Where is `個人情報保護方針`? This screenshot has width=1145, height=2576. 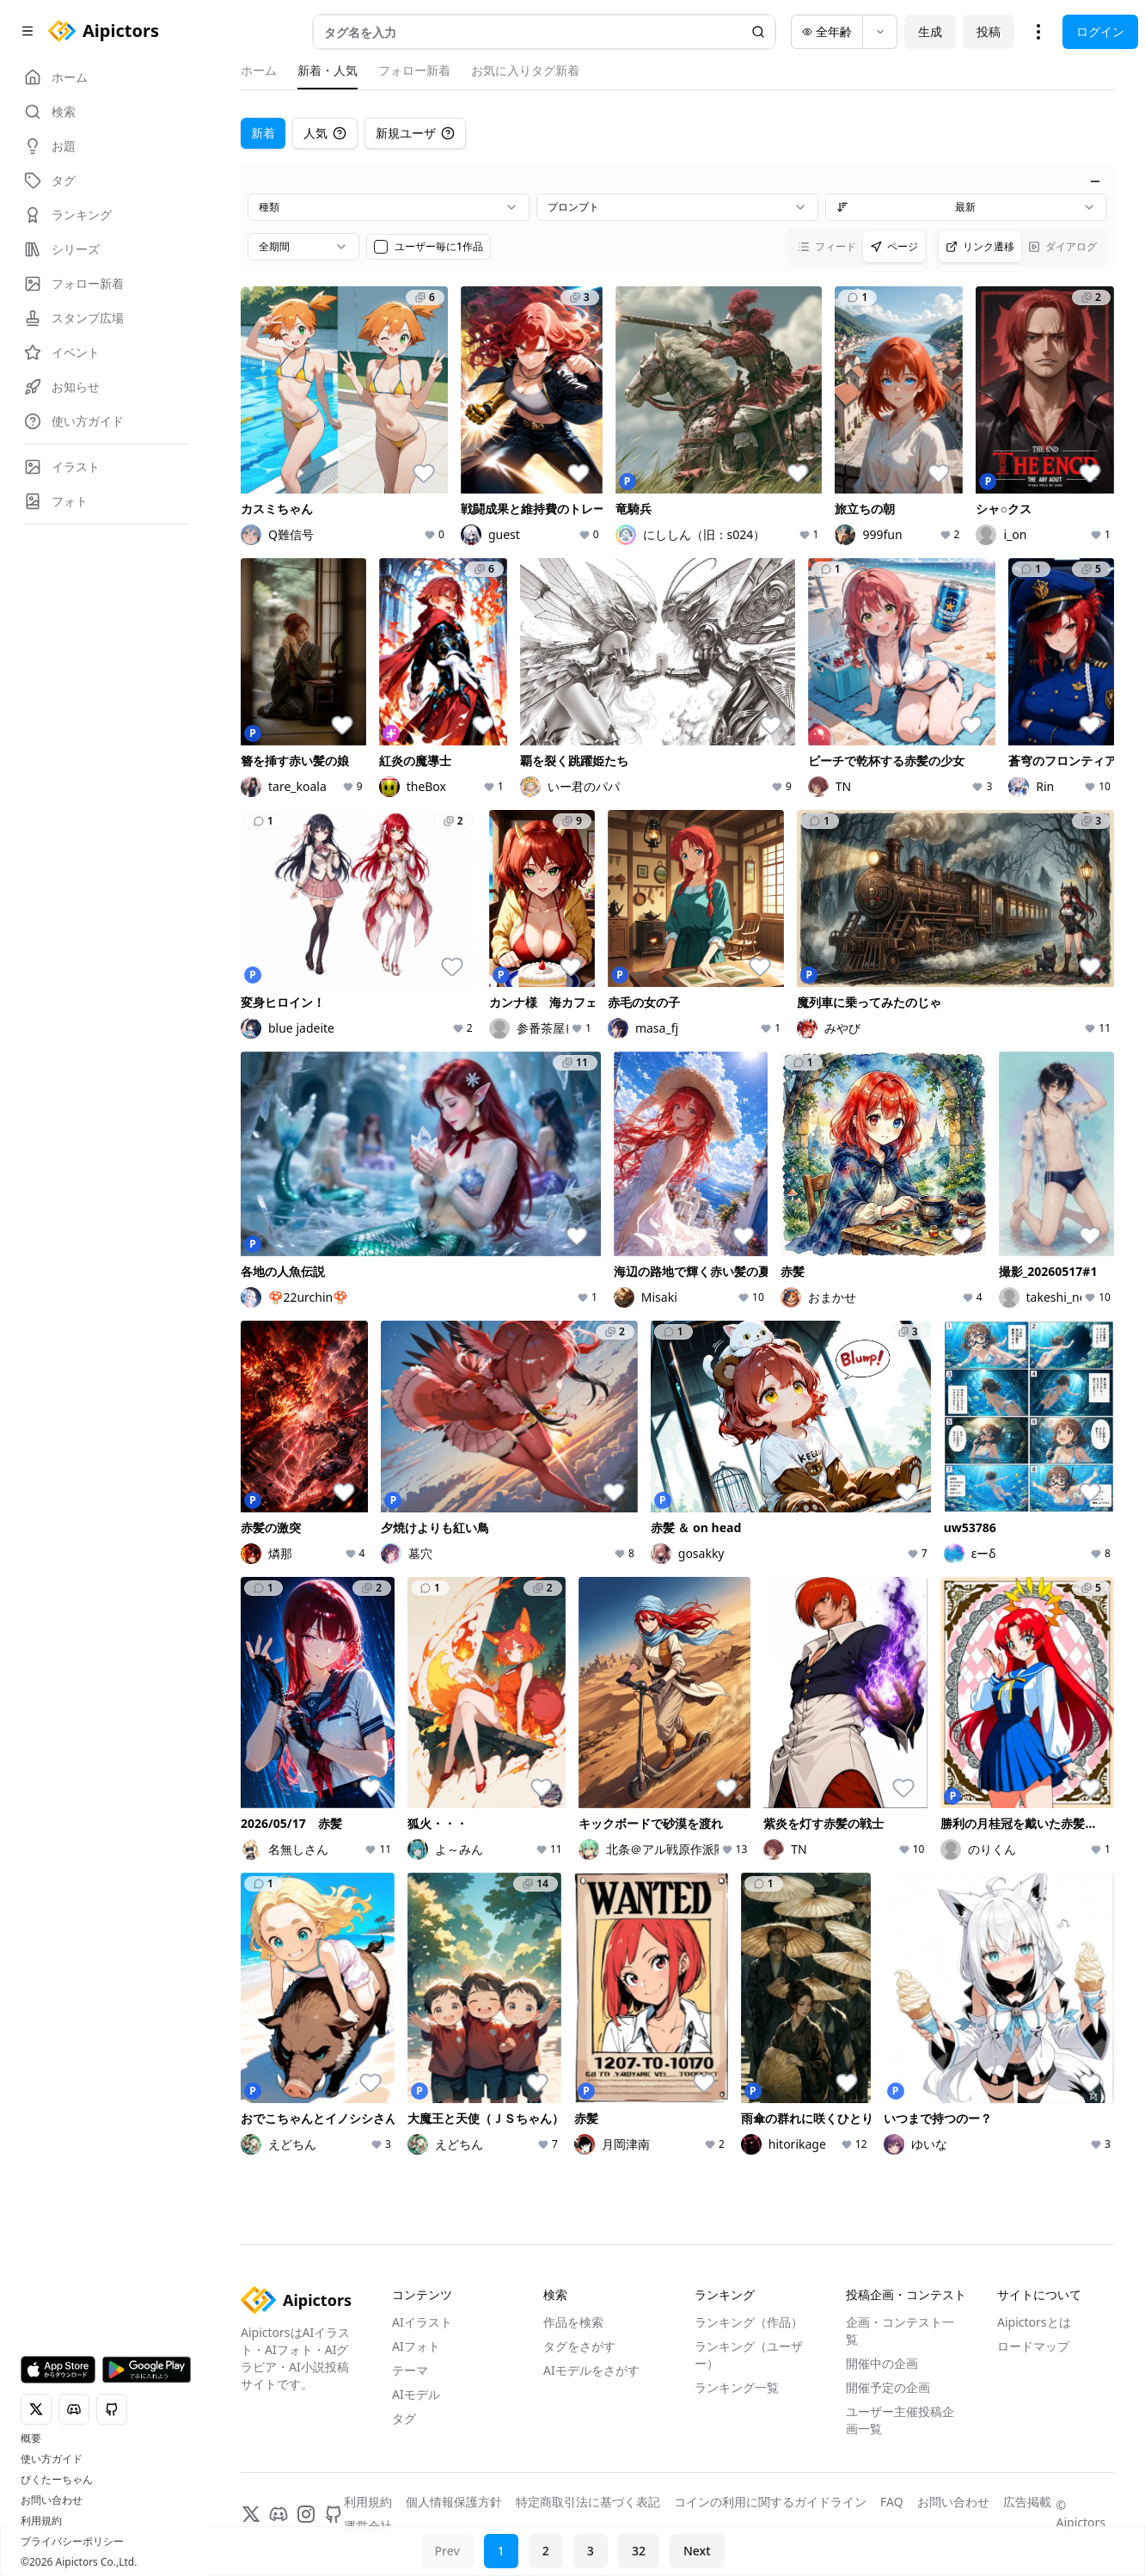 個人情報保護方針 is located at coordinates (454, 2501).